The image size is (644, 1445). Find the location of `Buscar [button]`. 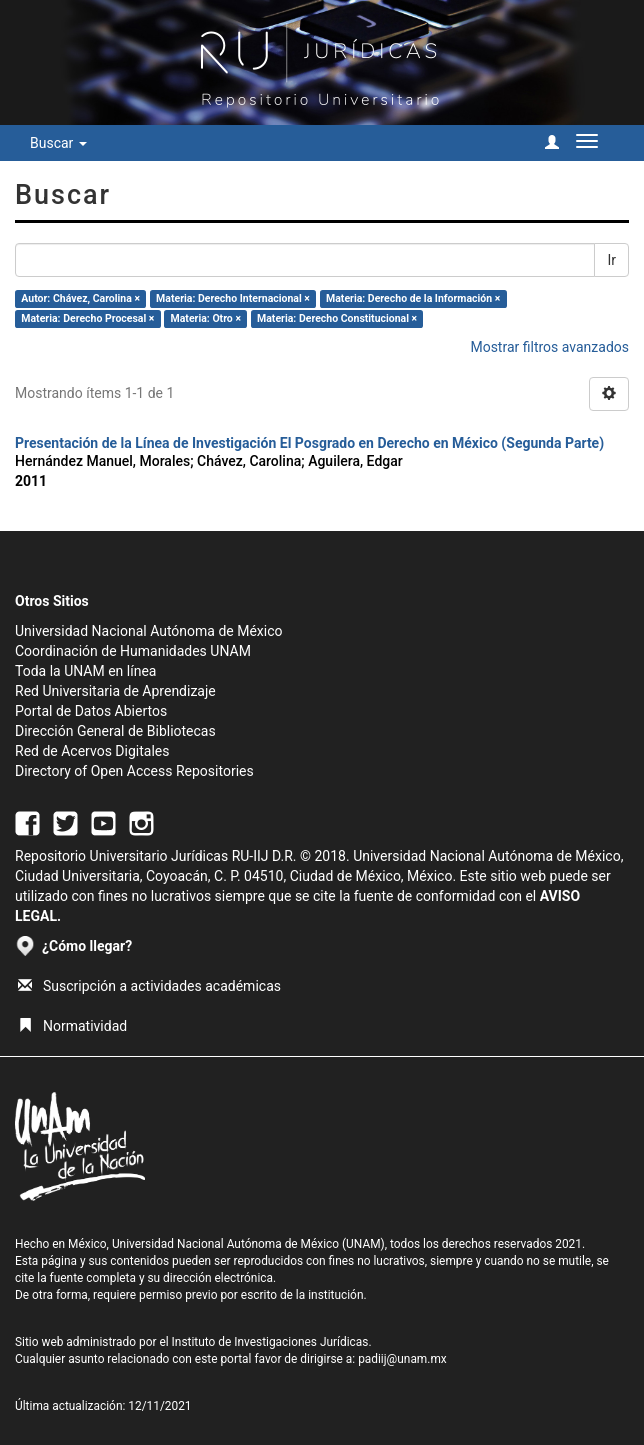

Buscar [button] is located at coordinates (58, 143).